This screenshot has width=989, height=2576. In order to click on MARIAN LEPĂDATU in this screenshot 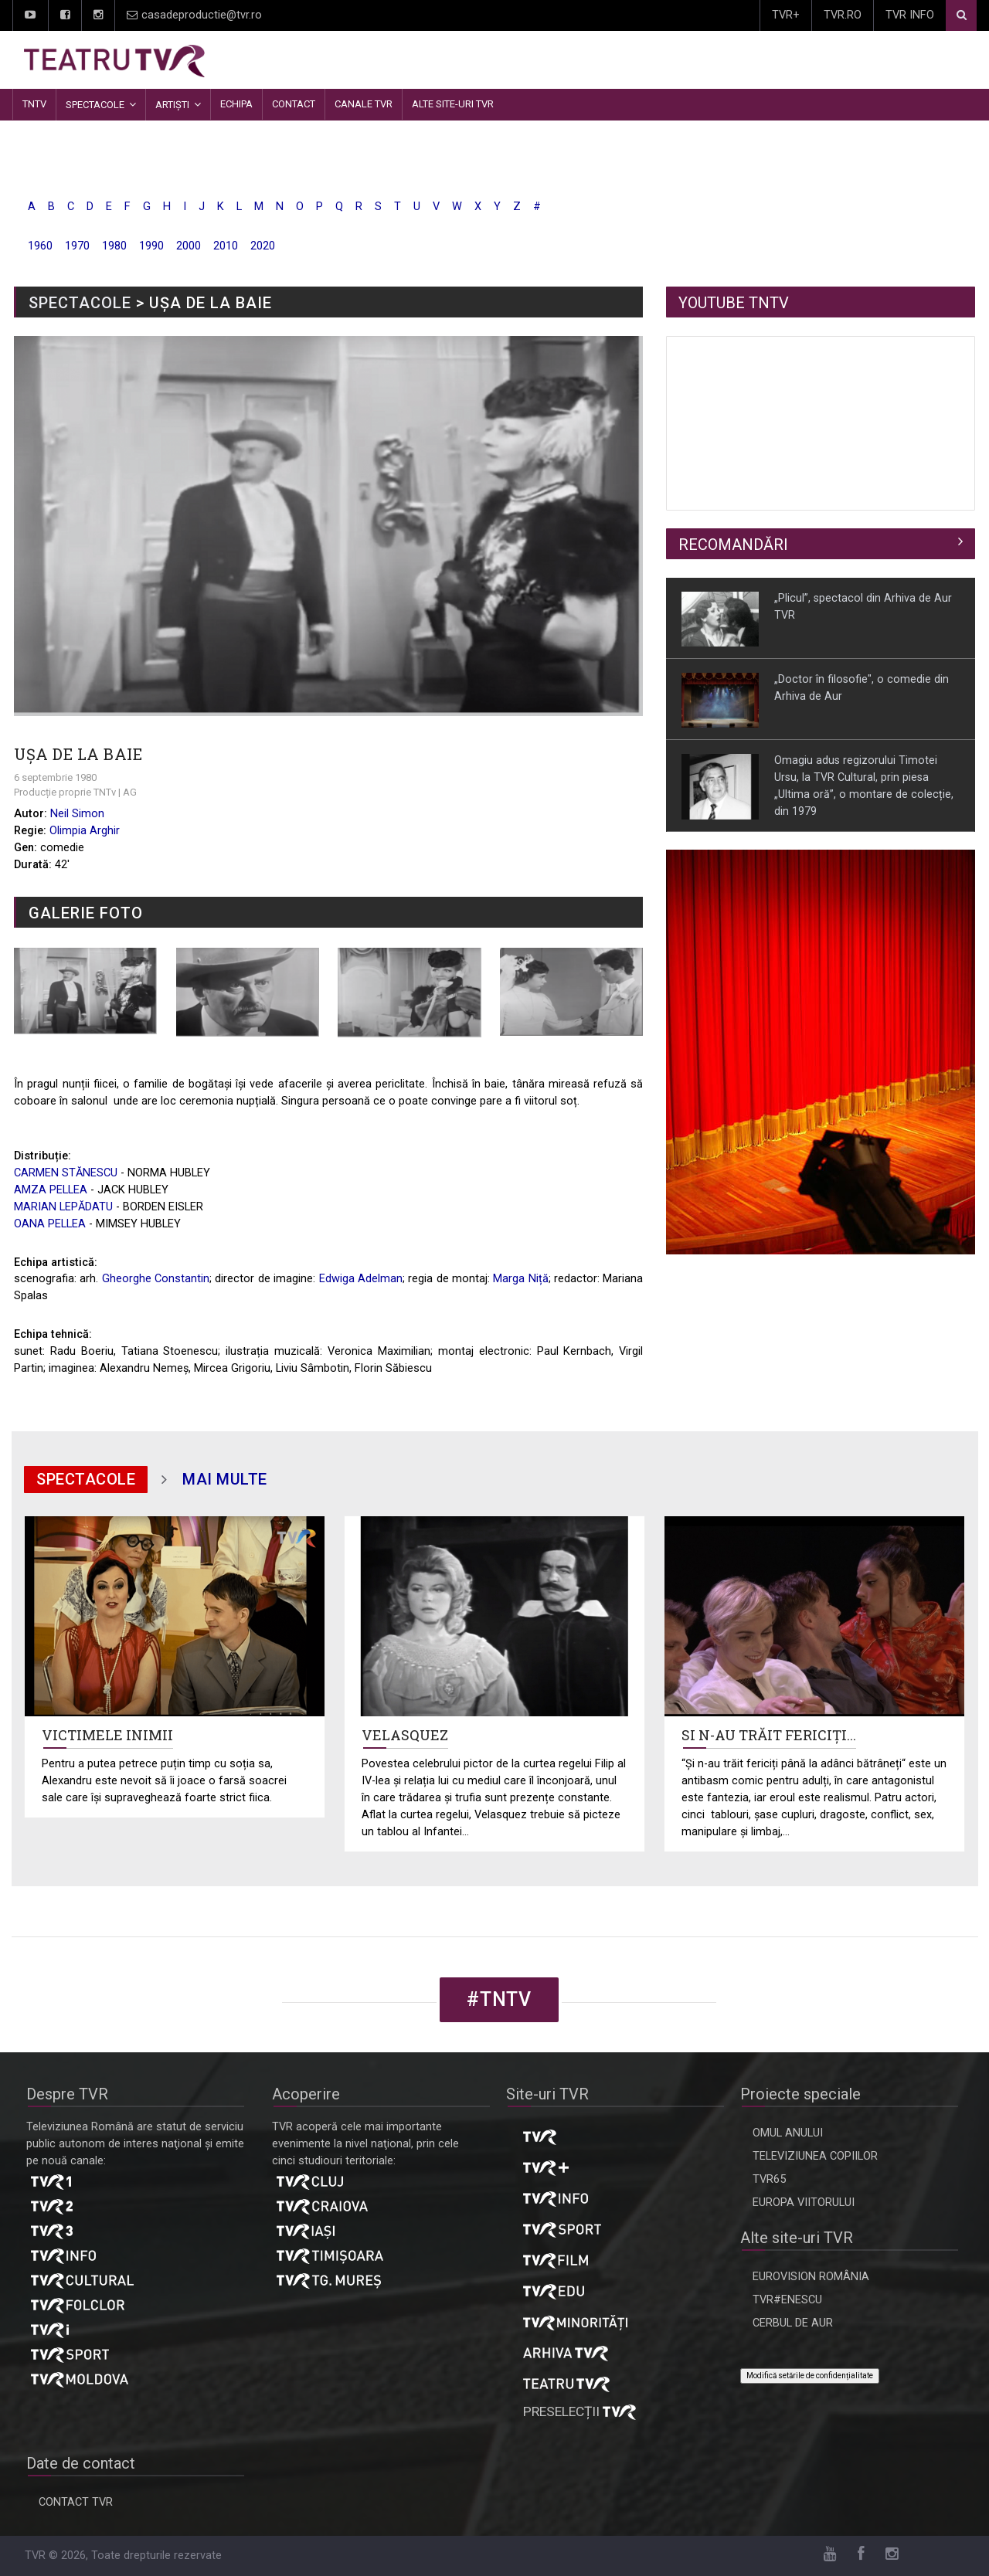, I will do `click(63, 1206)`.